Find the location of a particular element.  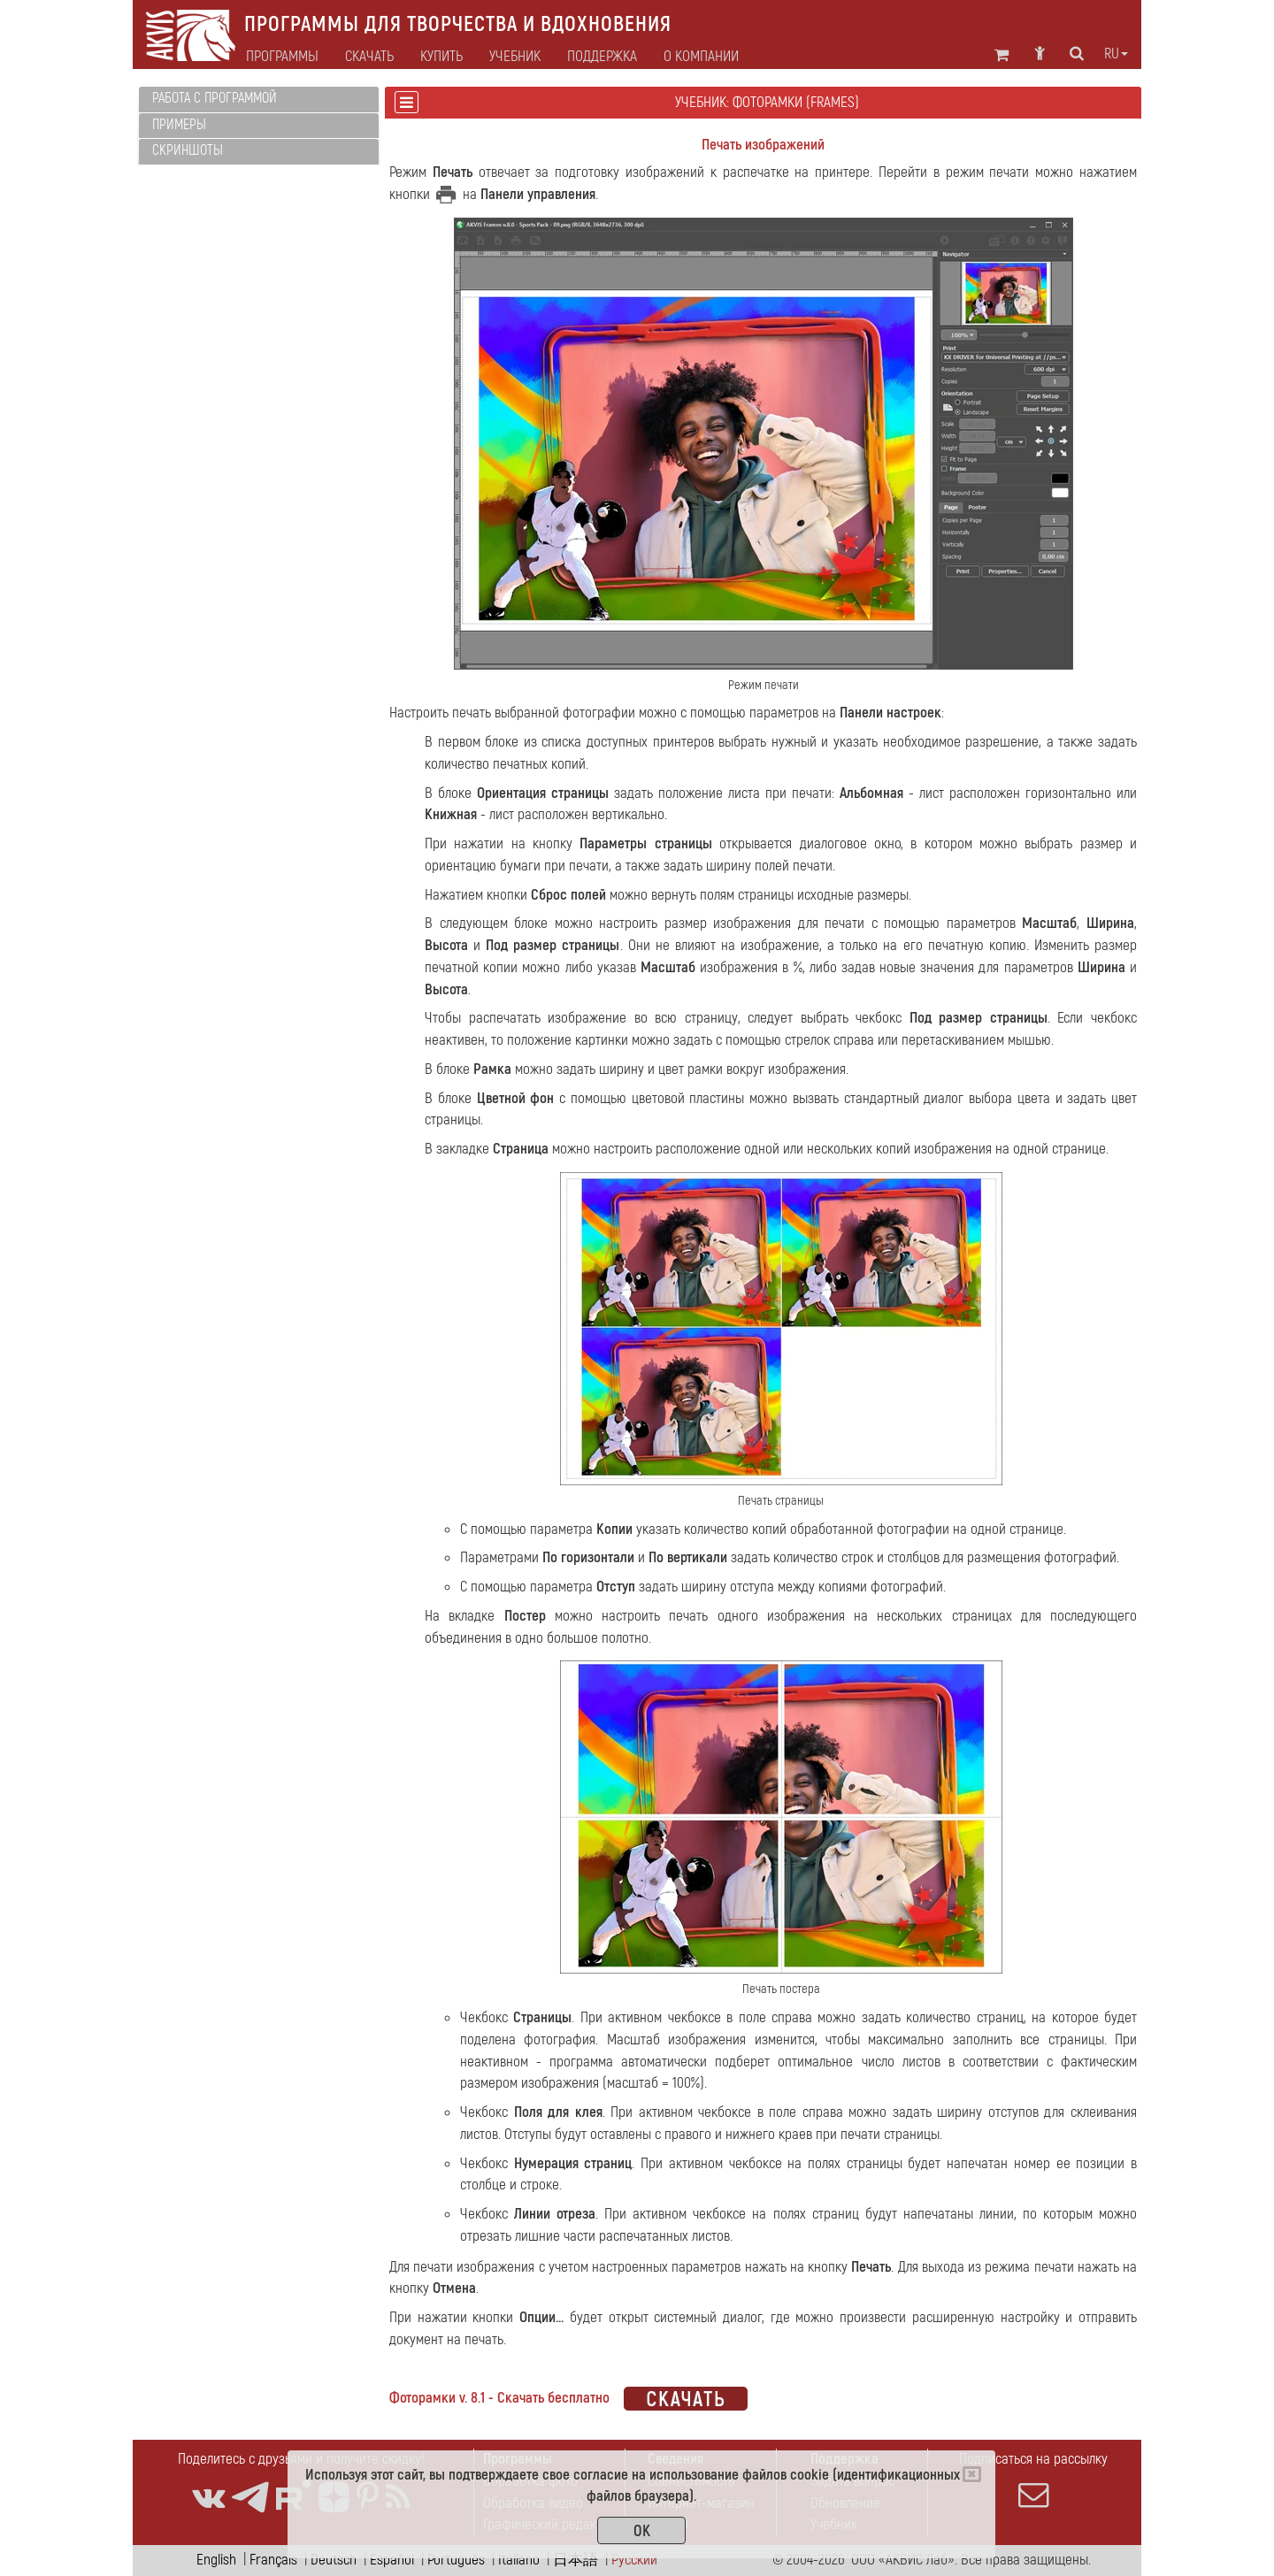

Deutsch is located at coordinates (334, 2559).